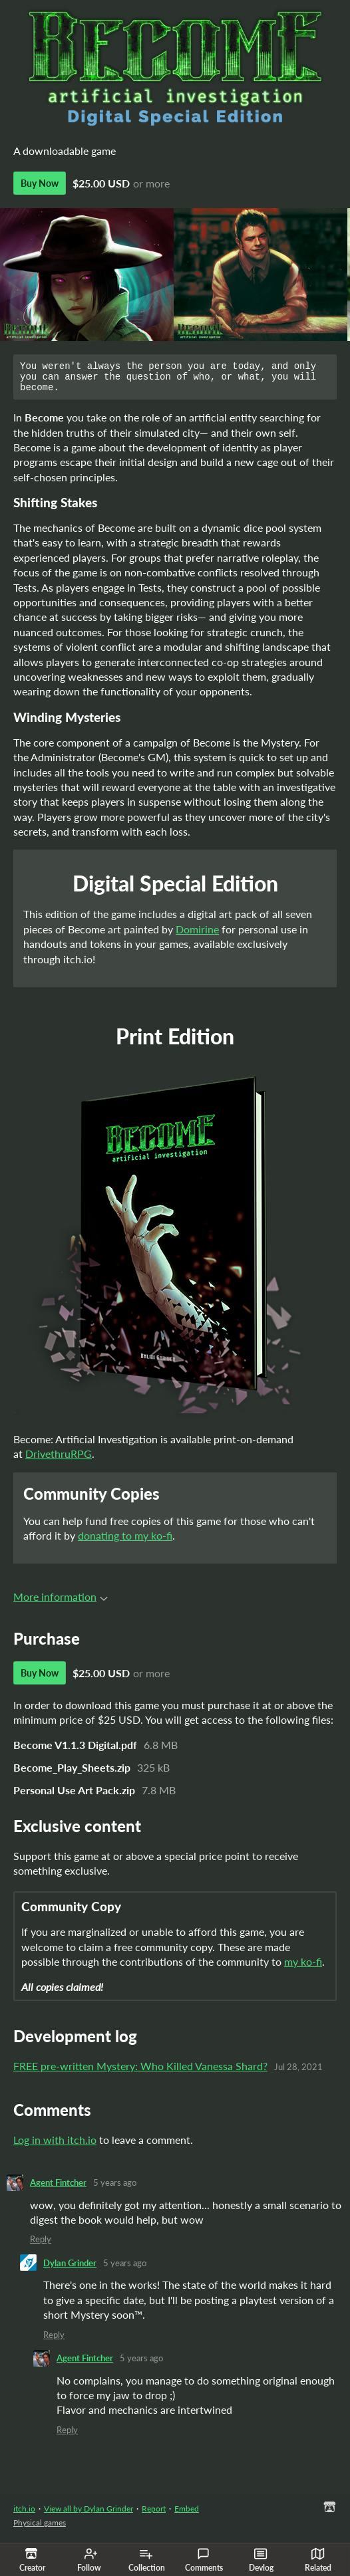 The width and height of the screenshot is (350, 2576). I want to click on Agent Fintcher, so click(58, 2188).